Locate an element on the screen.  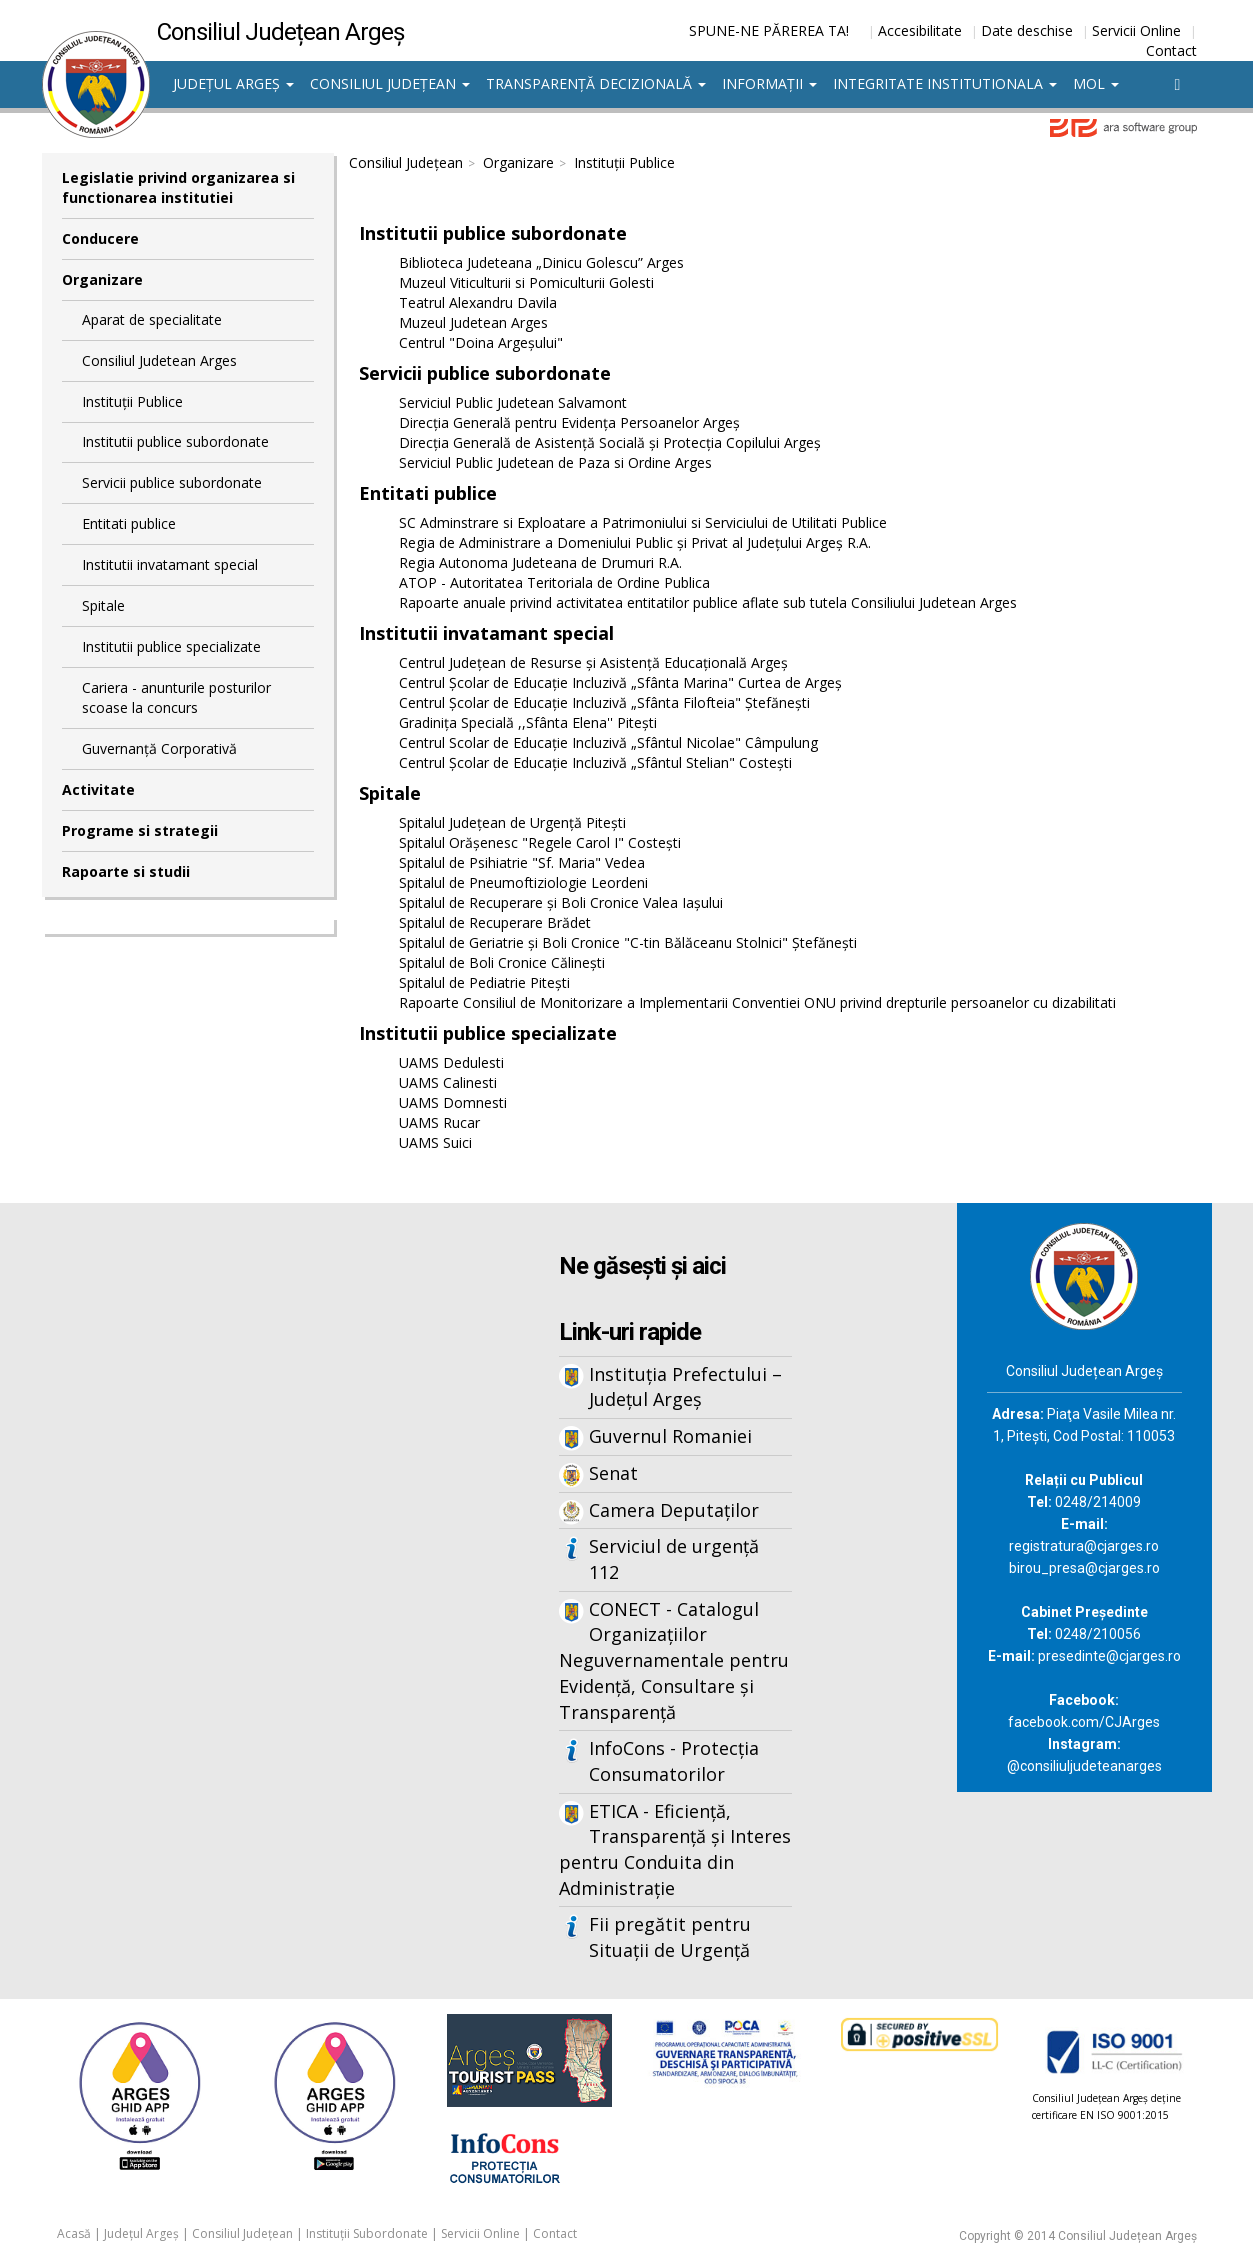
Programe si strategii is located at coordinates (140, 830).